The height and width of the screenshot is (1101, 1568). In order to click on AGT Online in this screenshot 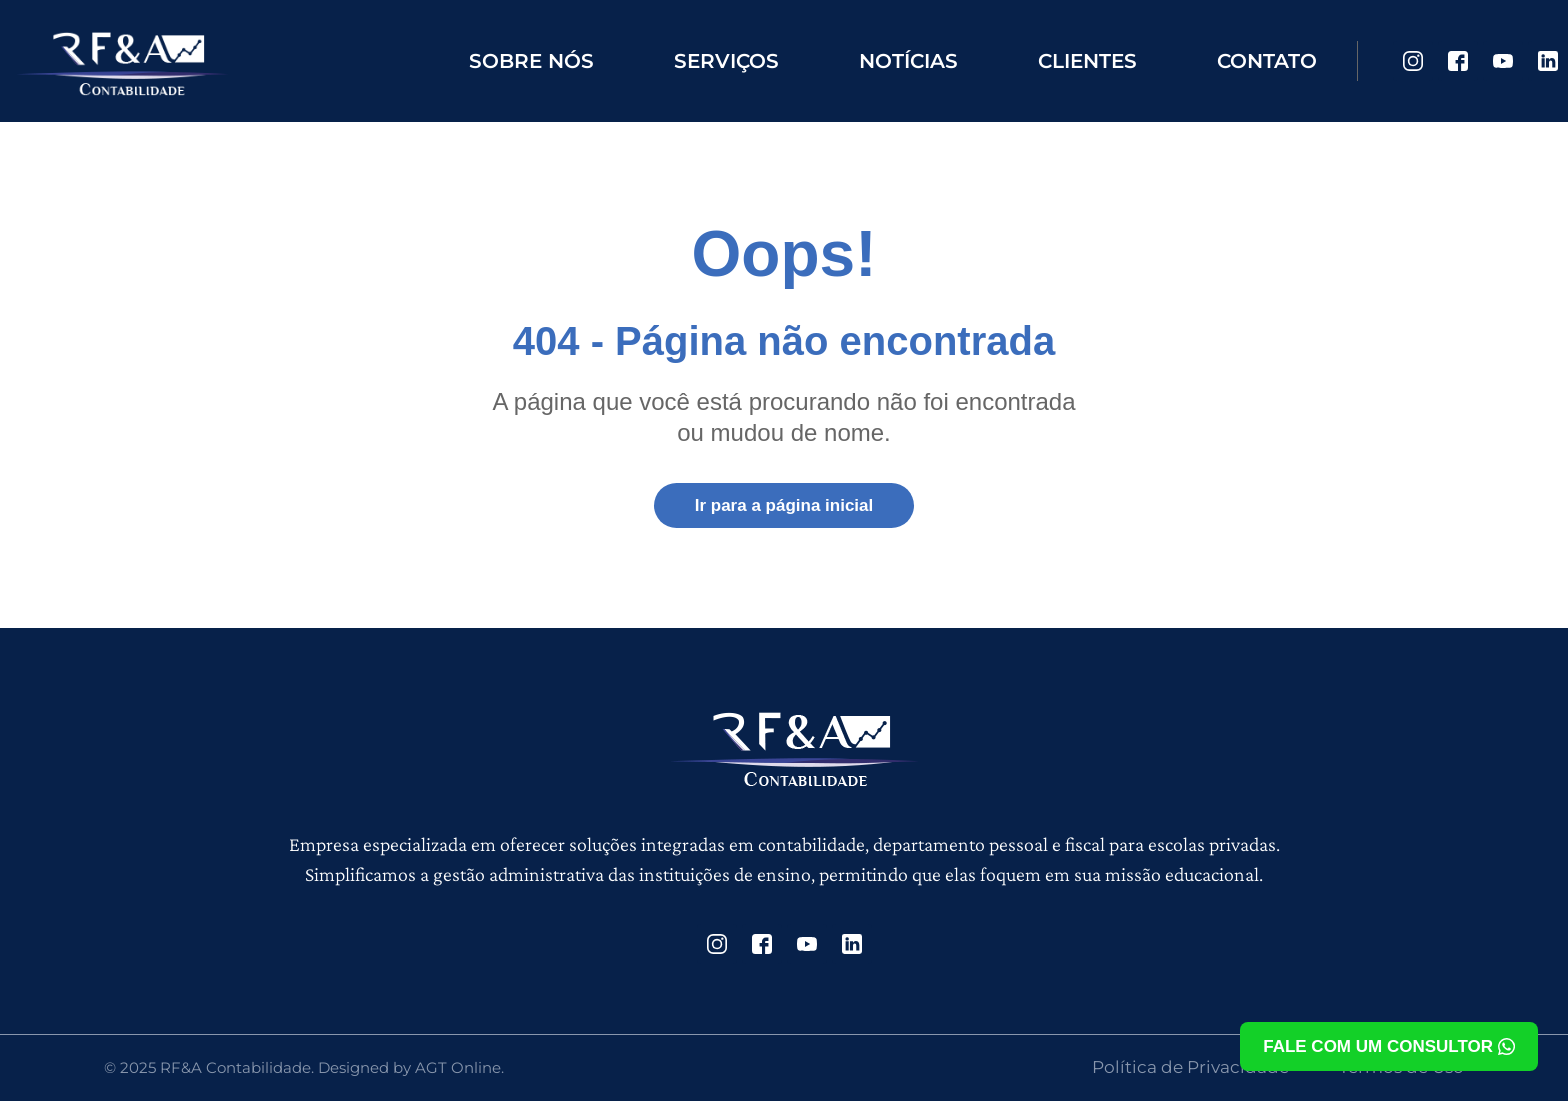, I will do `click(458, 1067)`.